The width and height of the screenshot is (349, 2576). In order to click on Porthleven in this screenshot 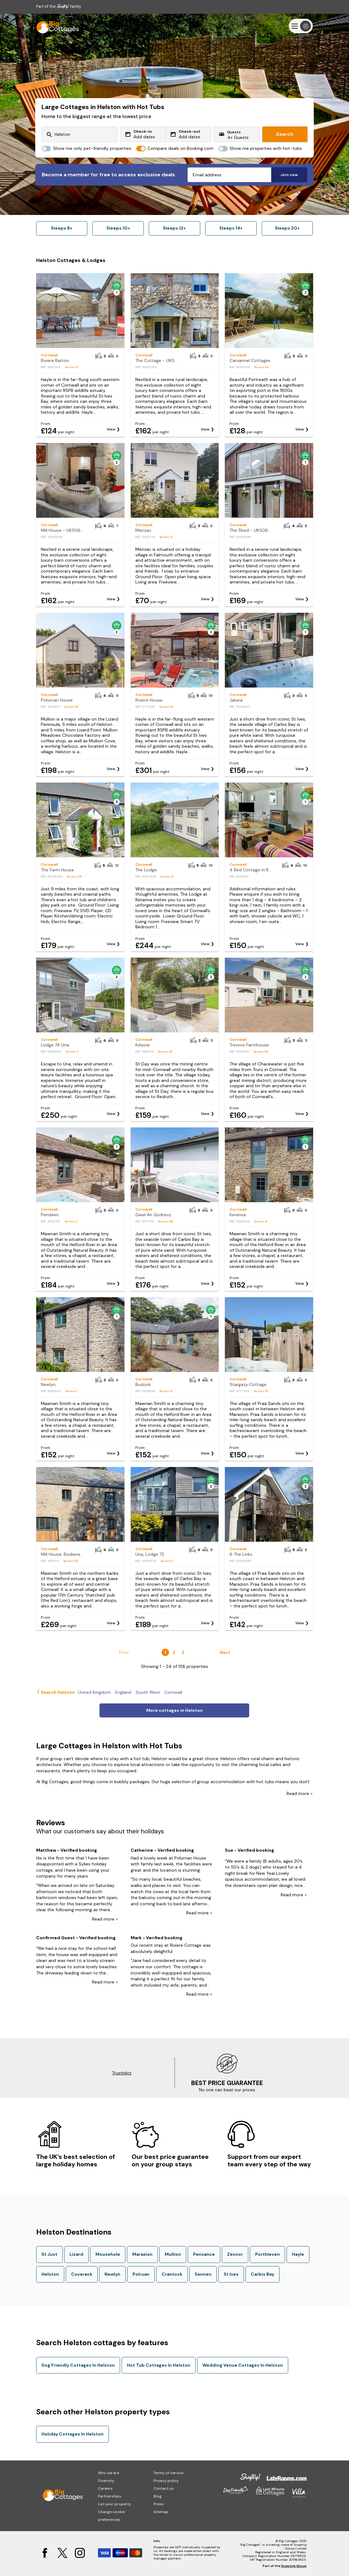, I will do `click(267, 2254)`.